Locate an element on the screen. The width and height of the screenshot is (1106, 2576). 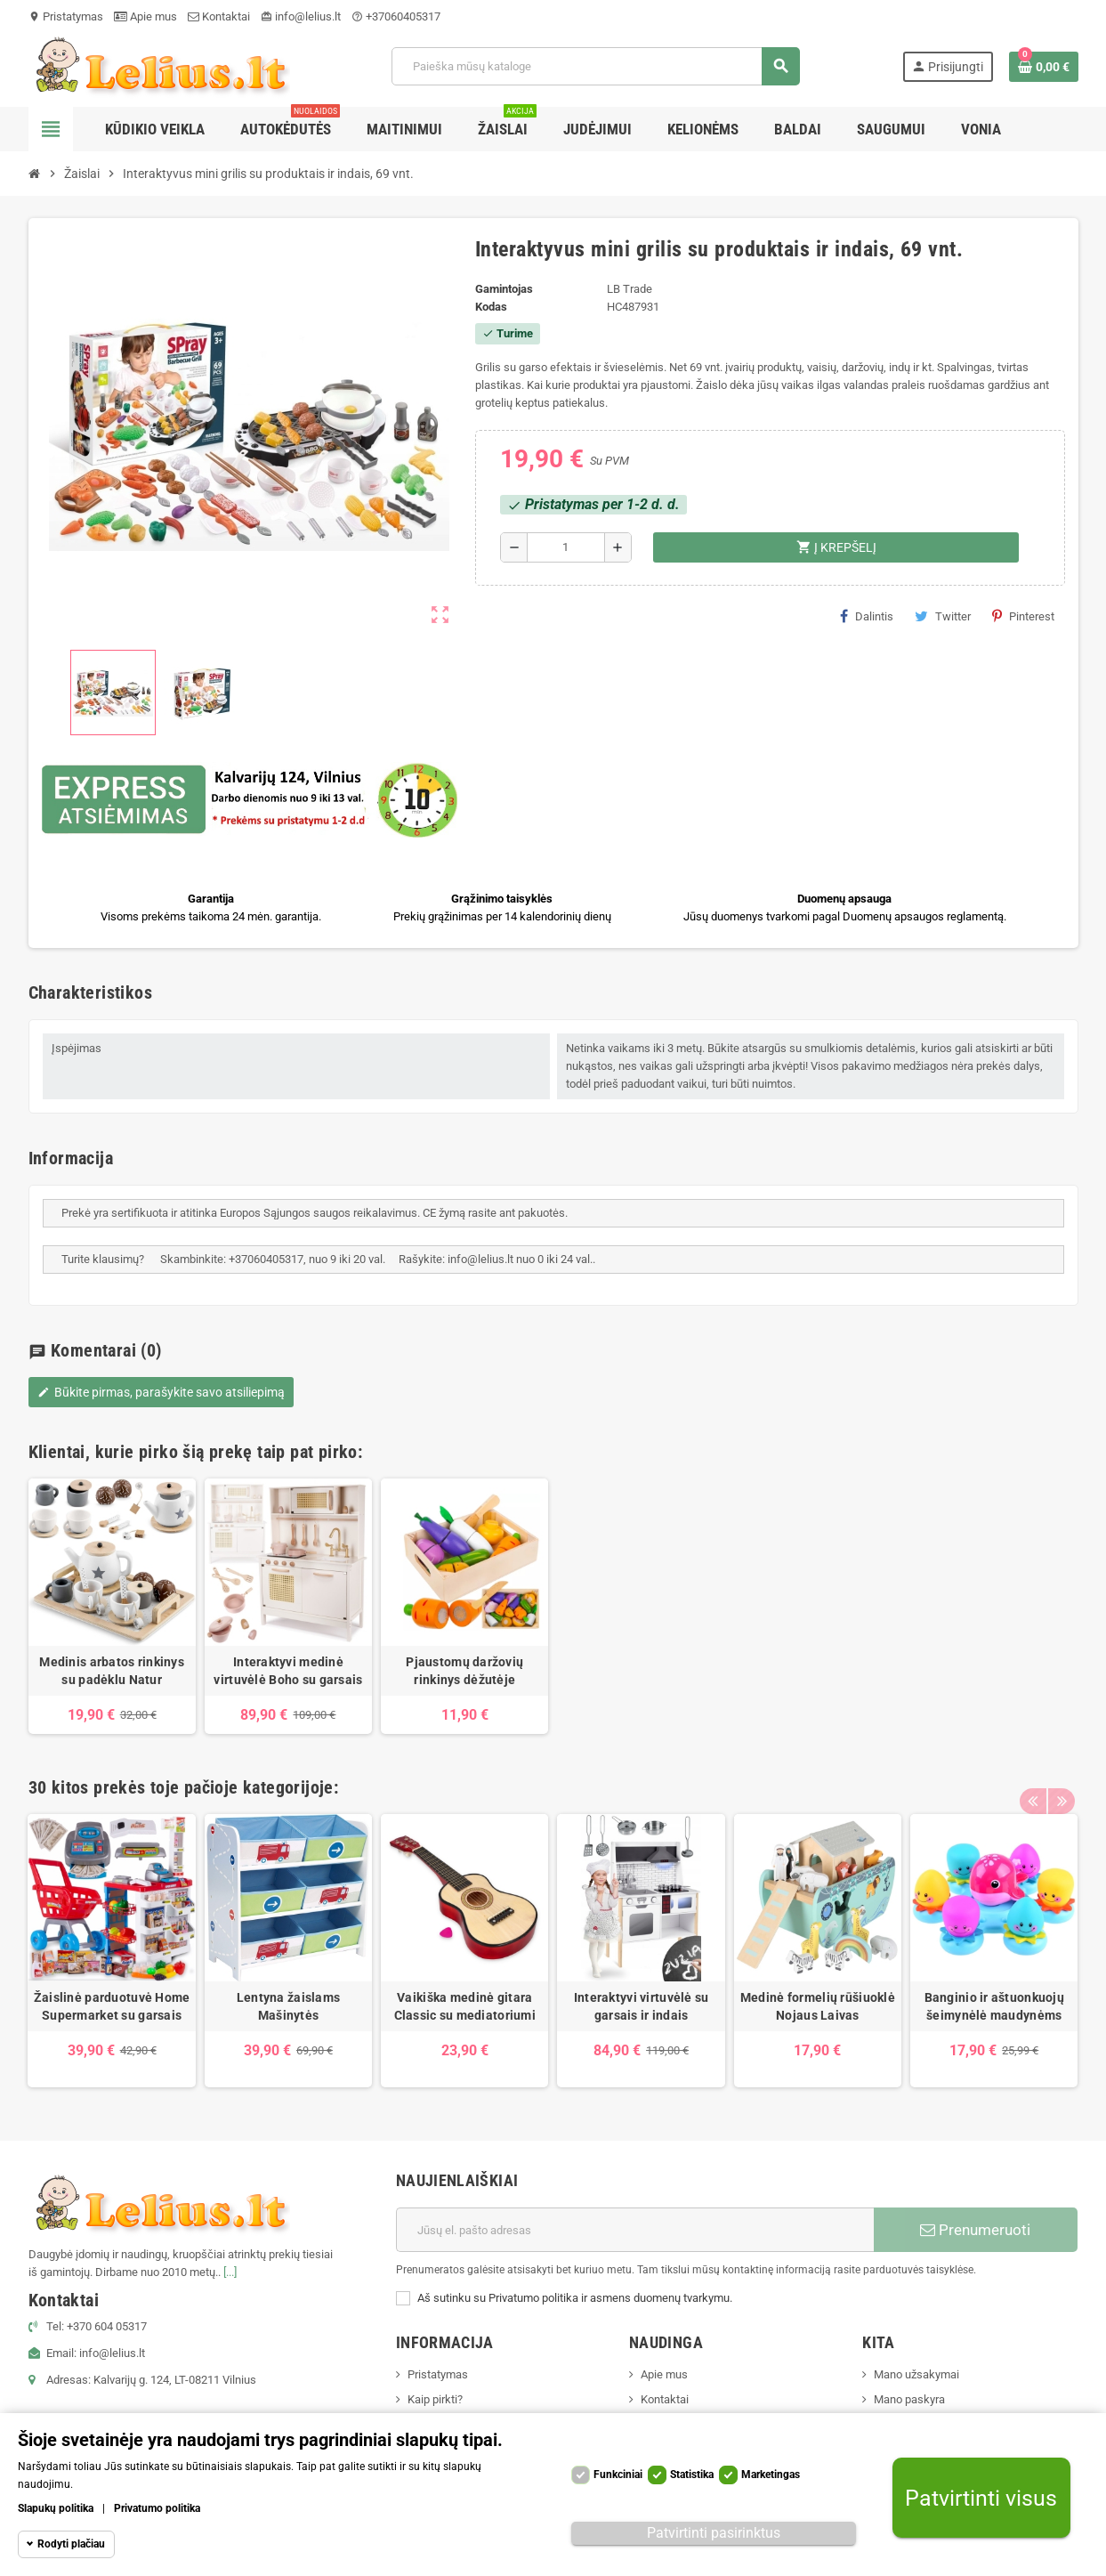
Pristatymas is located at coordinates (65, 16).